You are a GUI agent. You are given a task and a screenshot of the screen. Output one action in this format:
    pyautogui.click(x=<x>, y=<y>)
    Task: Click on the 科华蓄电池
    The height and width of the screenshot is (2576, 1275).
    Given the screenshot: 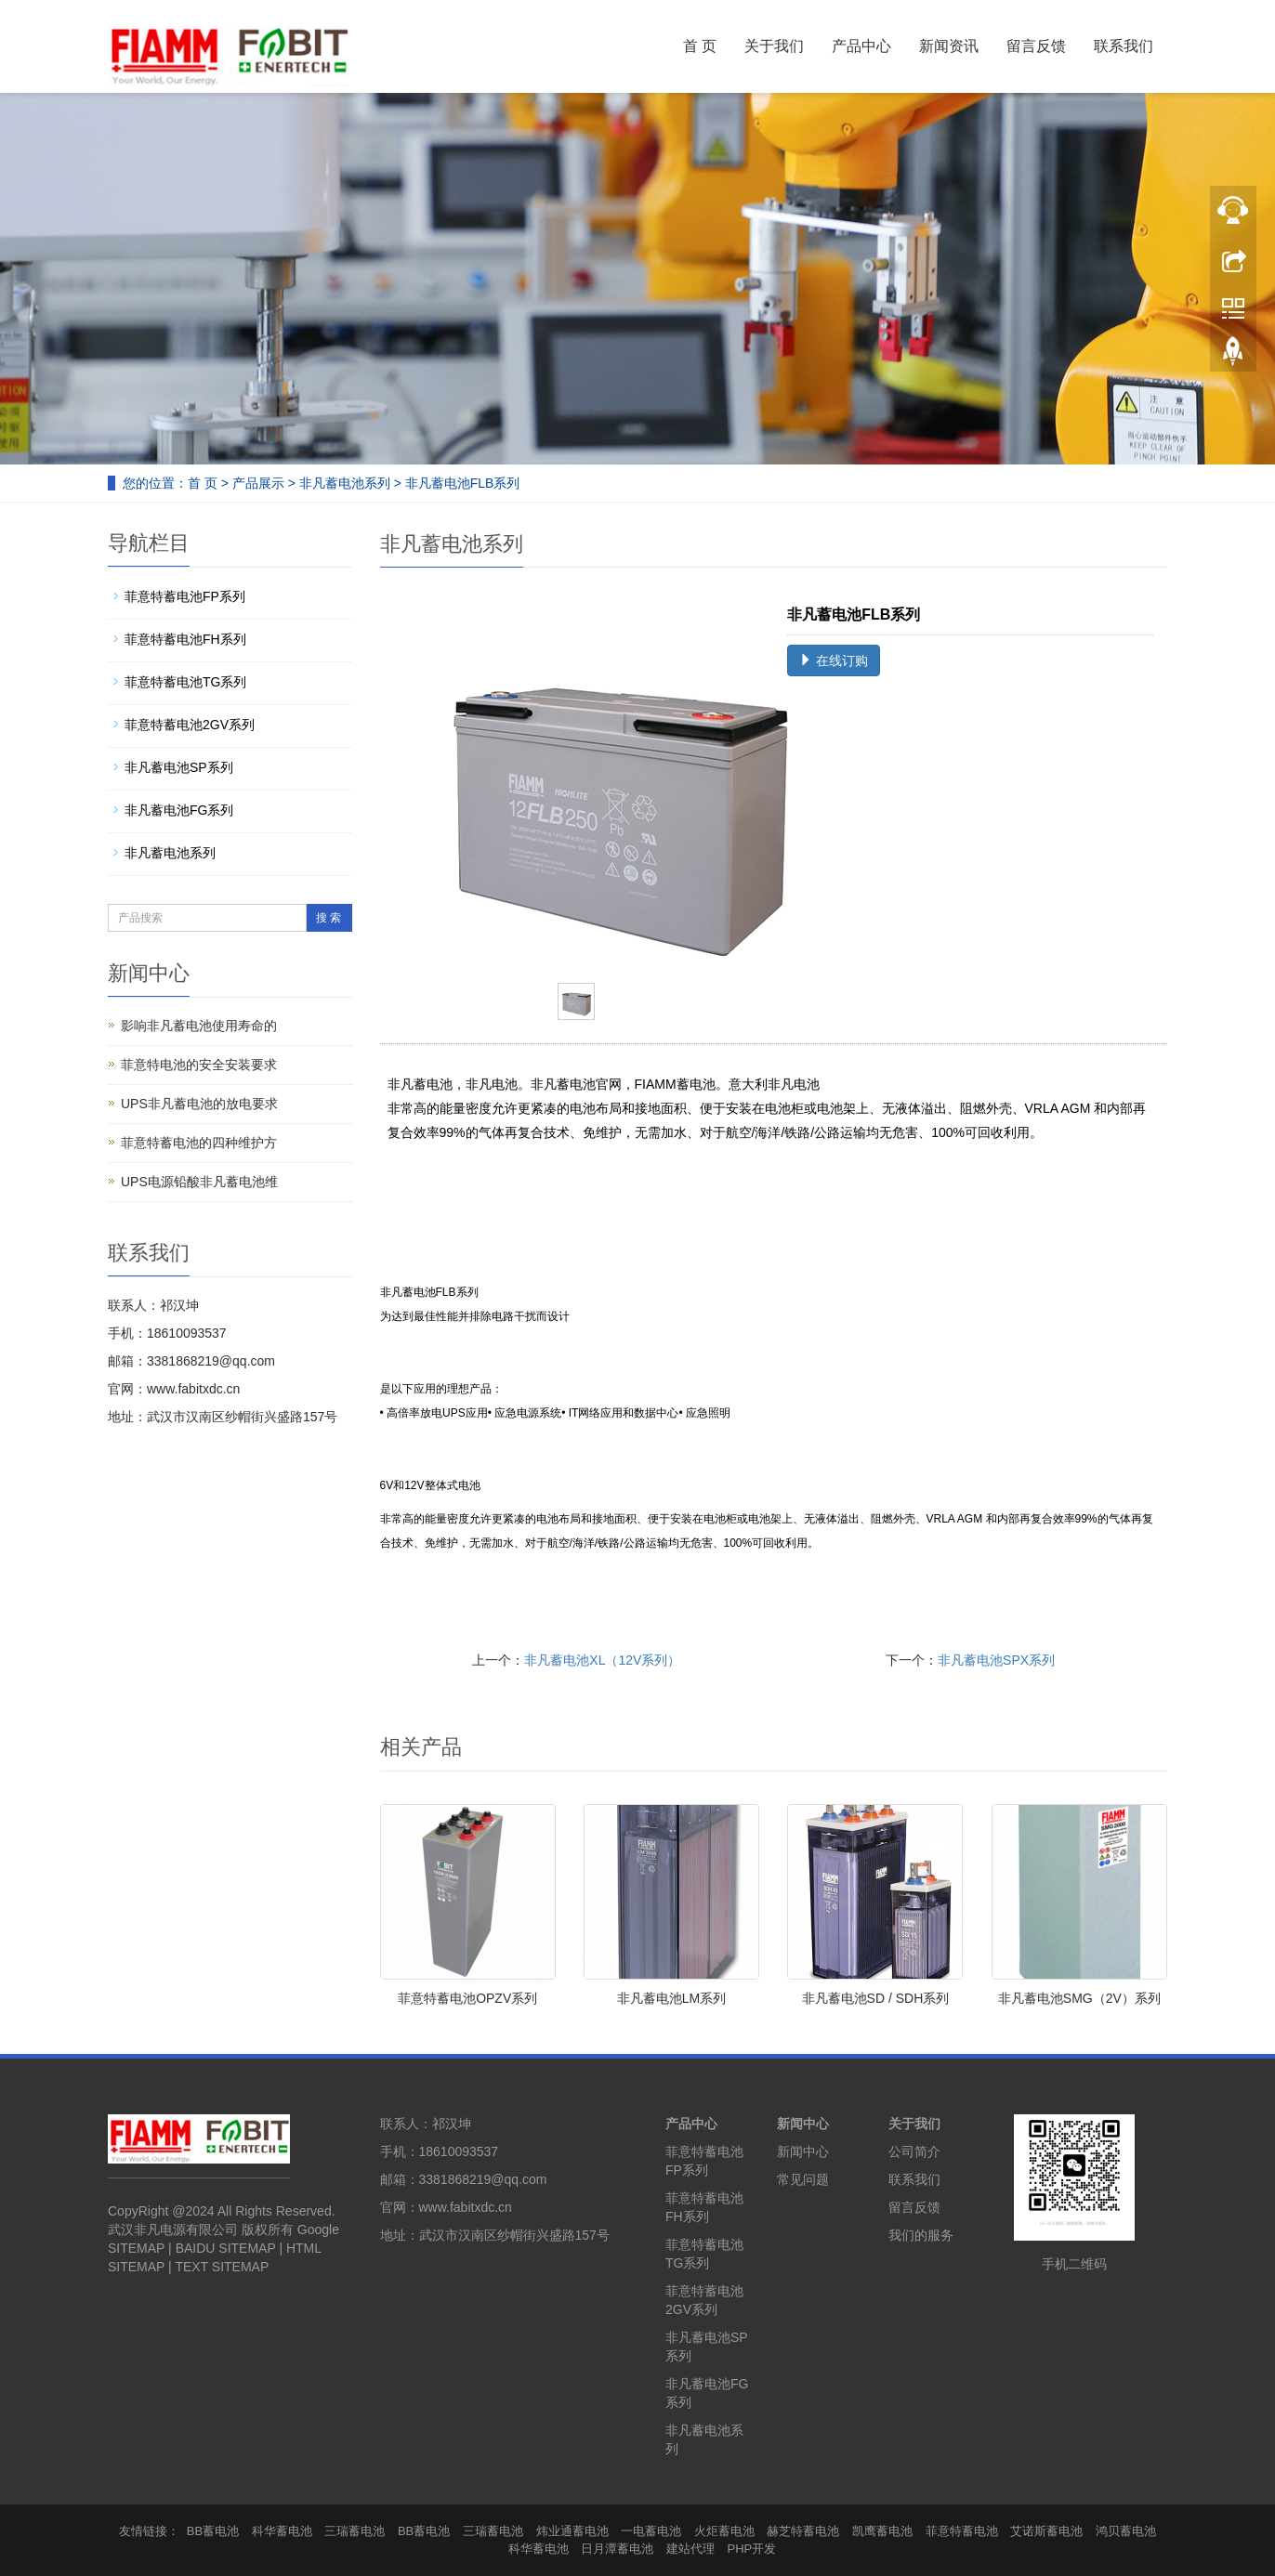 What is the action you would take?
    pyautogui.click(x=282, y=2531)
    